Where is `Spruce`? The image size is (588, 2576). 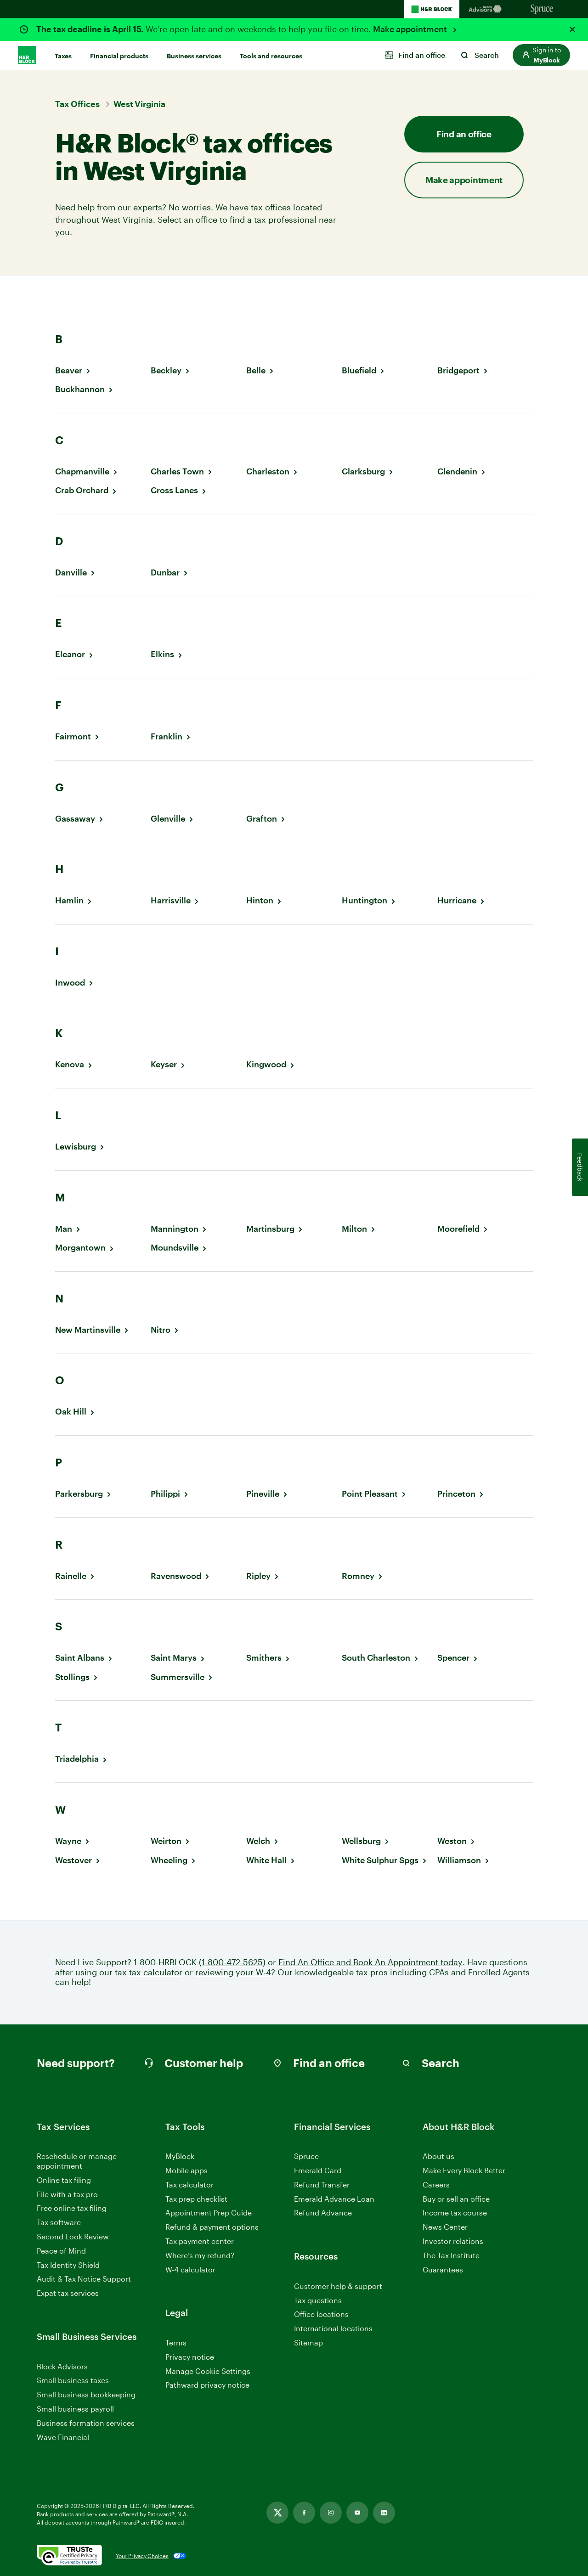 Spruce is located at coordinates (306, 2156).